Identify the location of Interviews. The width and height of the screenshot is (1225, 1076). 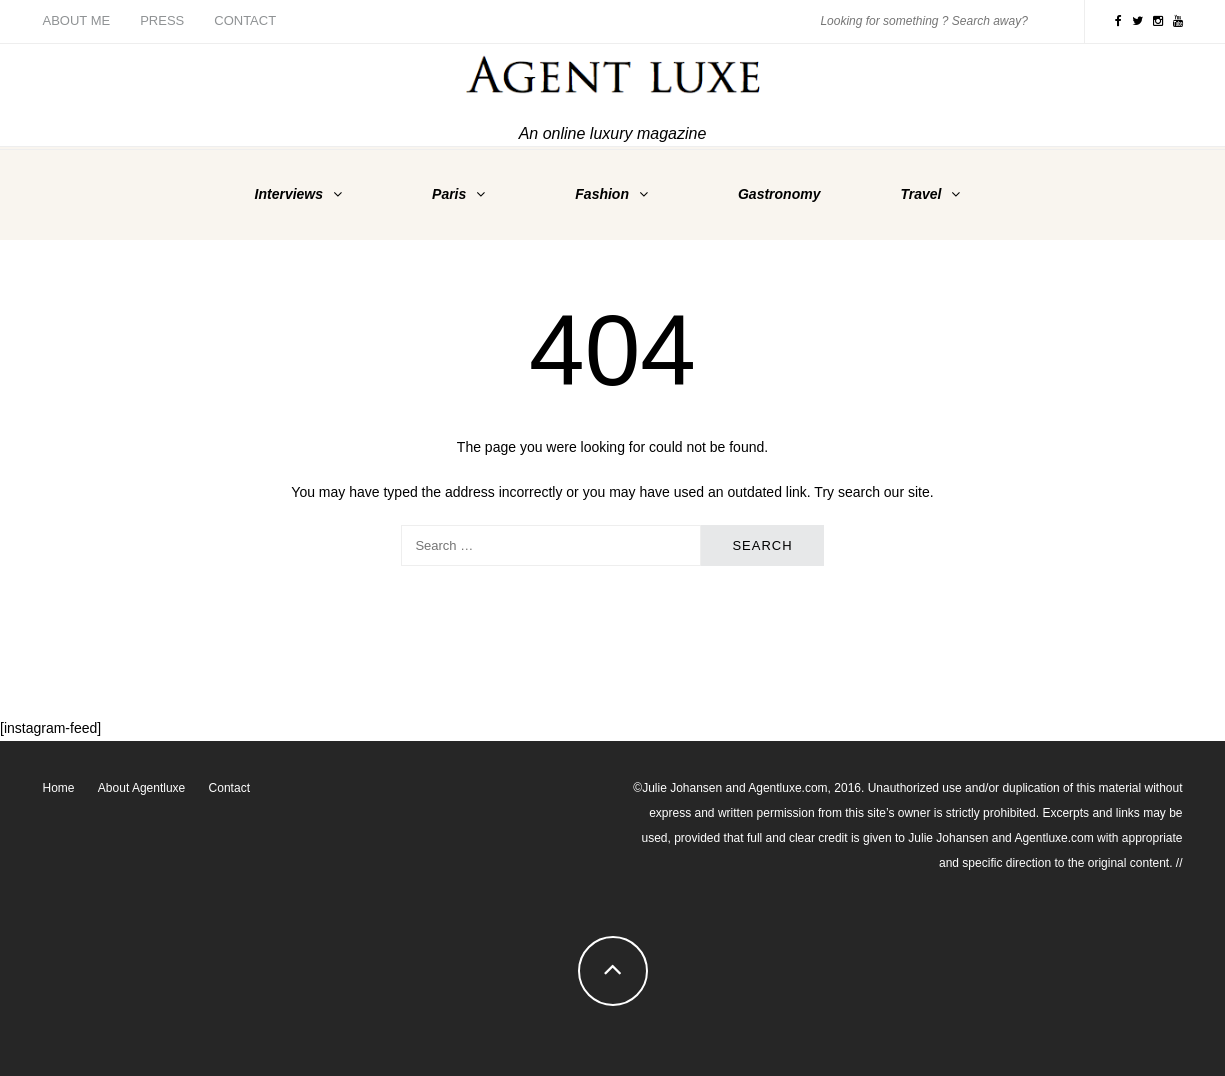
(289, 194).